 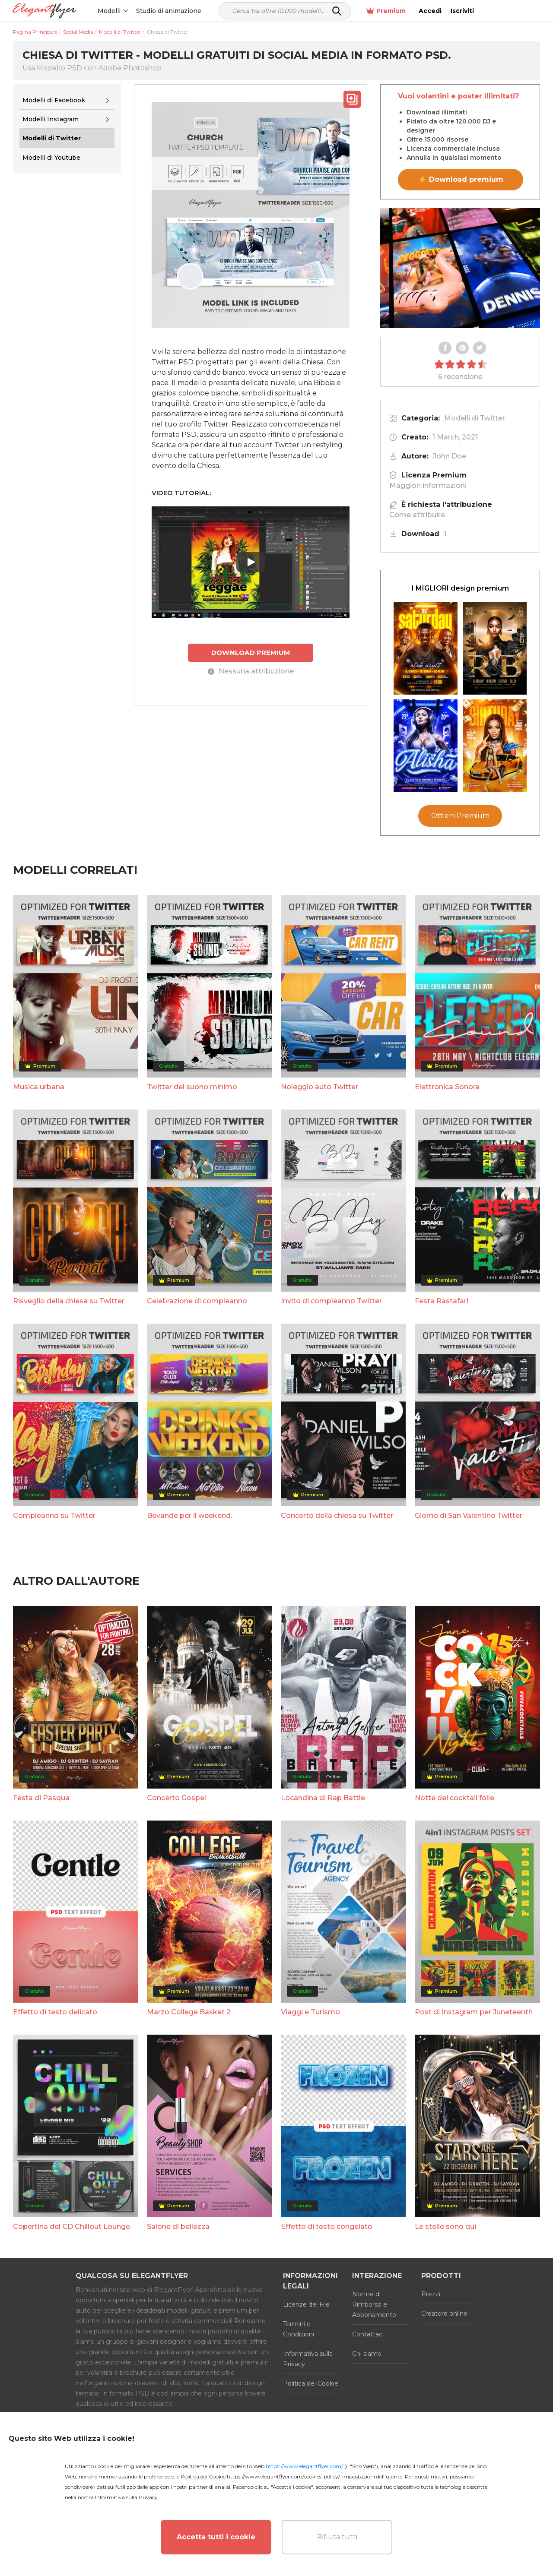 What do you see at coordinates (169, 11) in the screenshot?
I see `Studio di animazione` at bounding box center [169, 11].